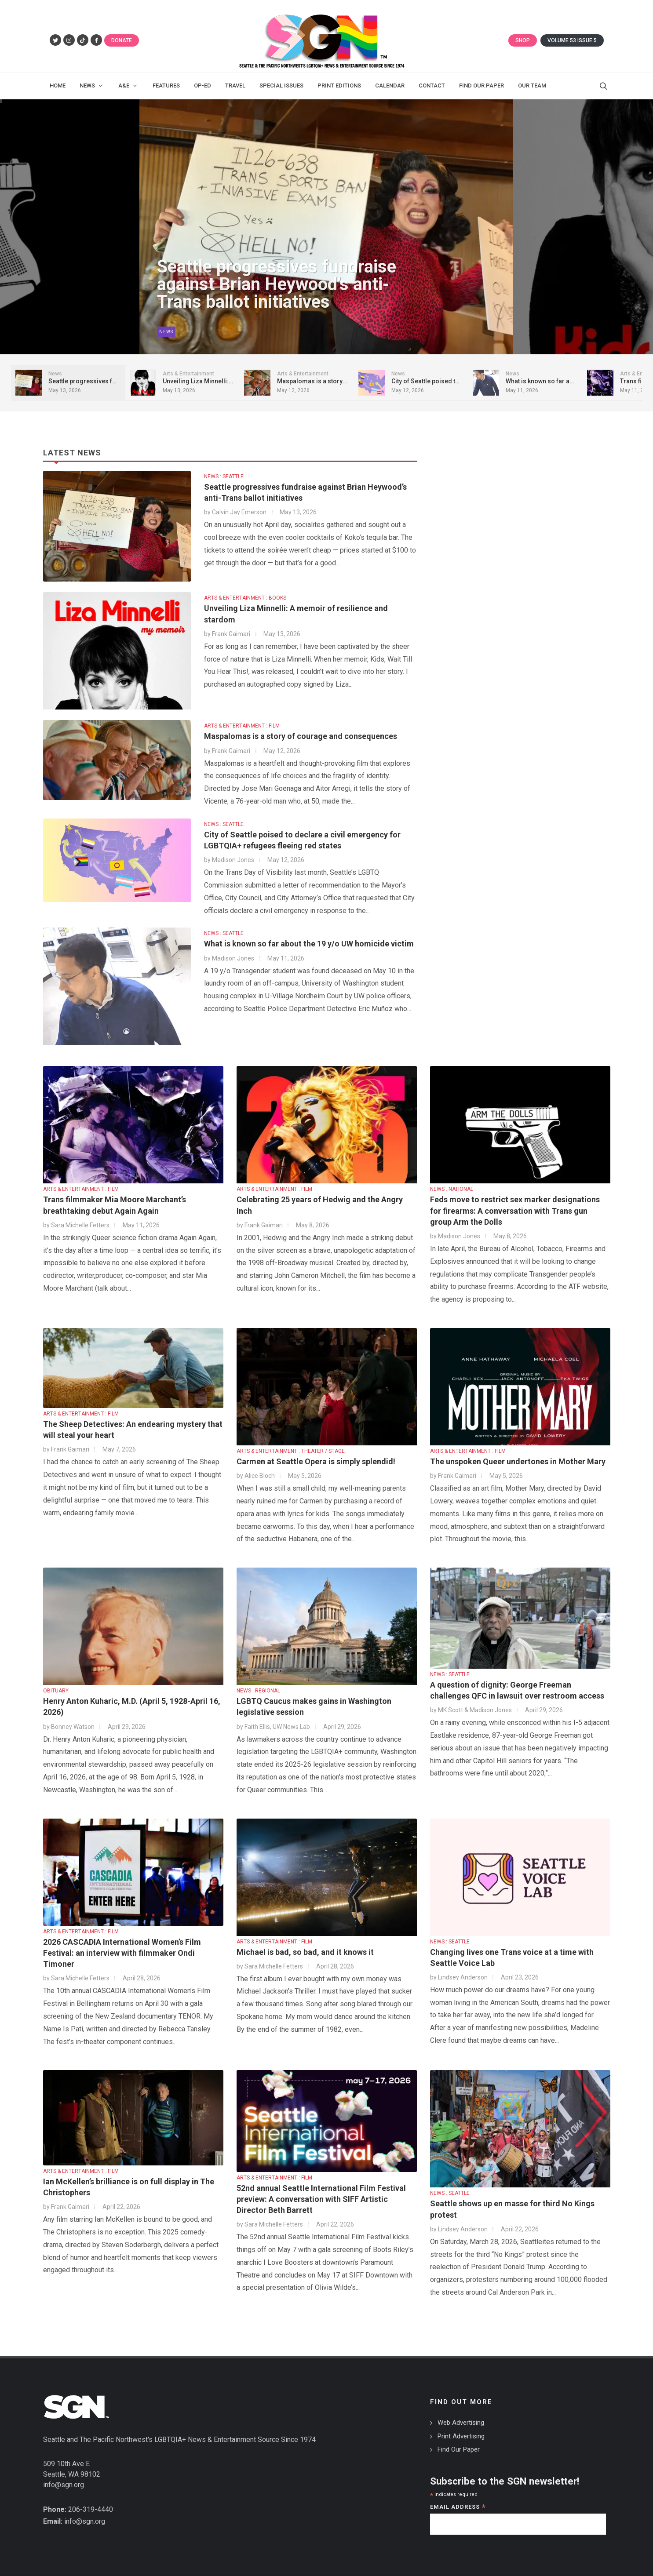  What do you see at coordinates (305, 1952) in the screenshot?
I see `Michael is bad, so bad, and it knows it` at bounding box center [305, 1952].